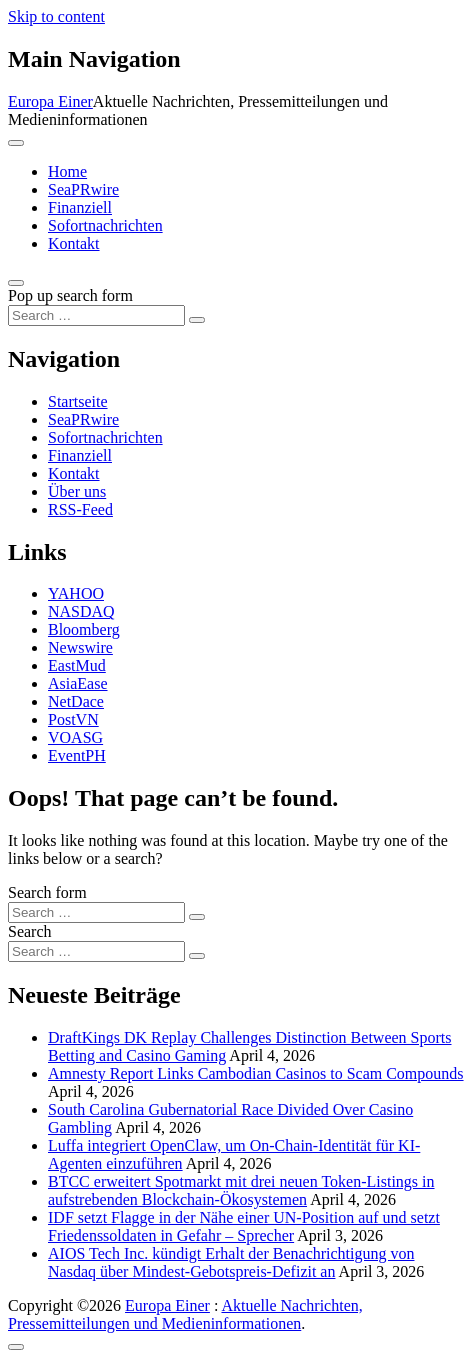  I want to click on [Open pop up search form], so click(16, 283).